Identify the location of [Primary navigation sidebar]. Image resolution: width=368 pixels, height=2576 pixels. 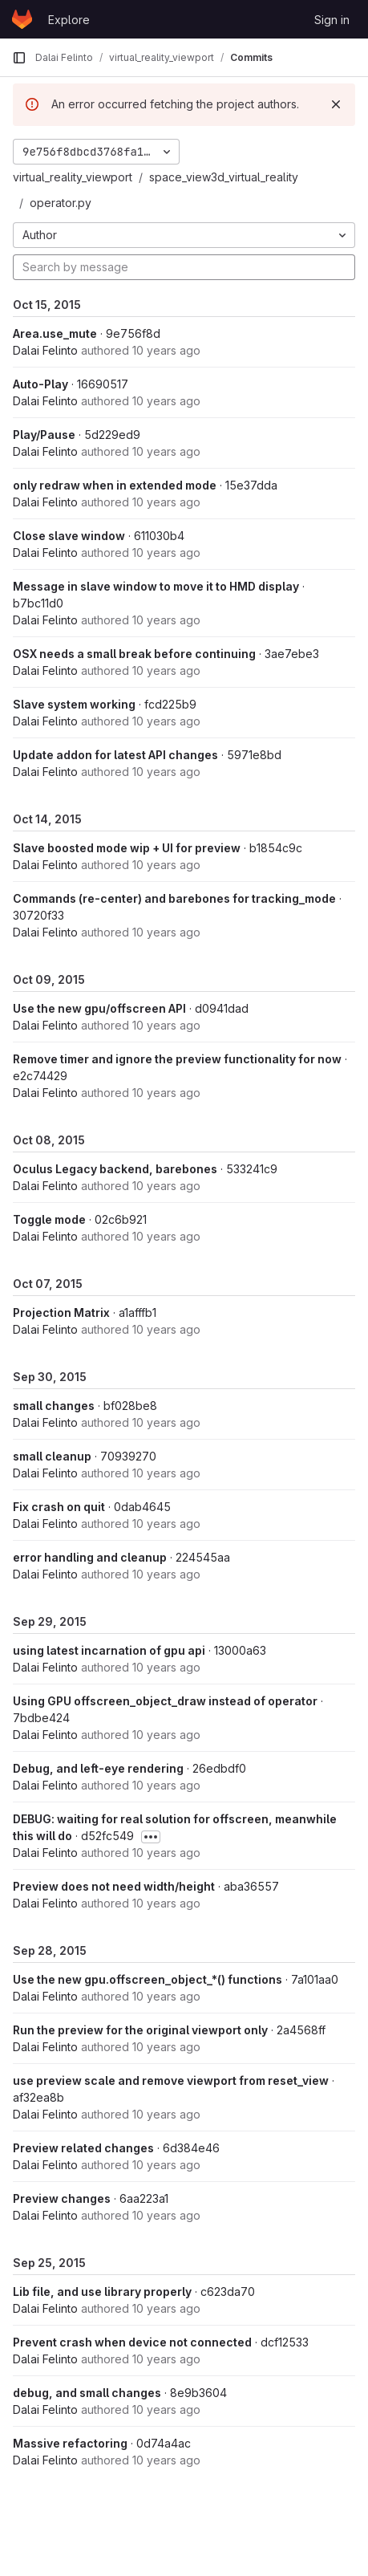
(19, 58).